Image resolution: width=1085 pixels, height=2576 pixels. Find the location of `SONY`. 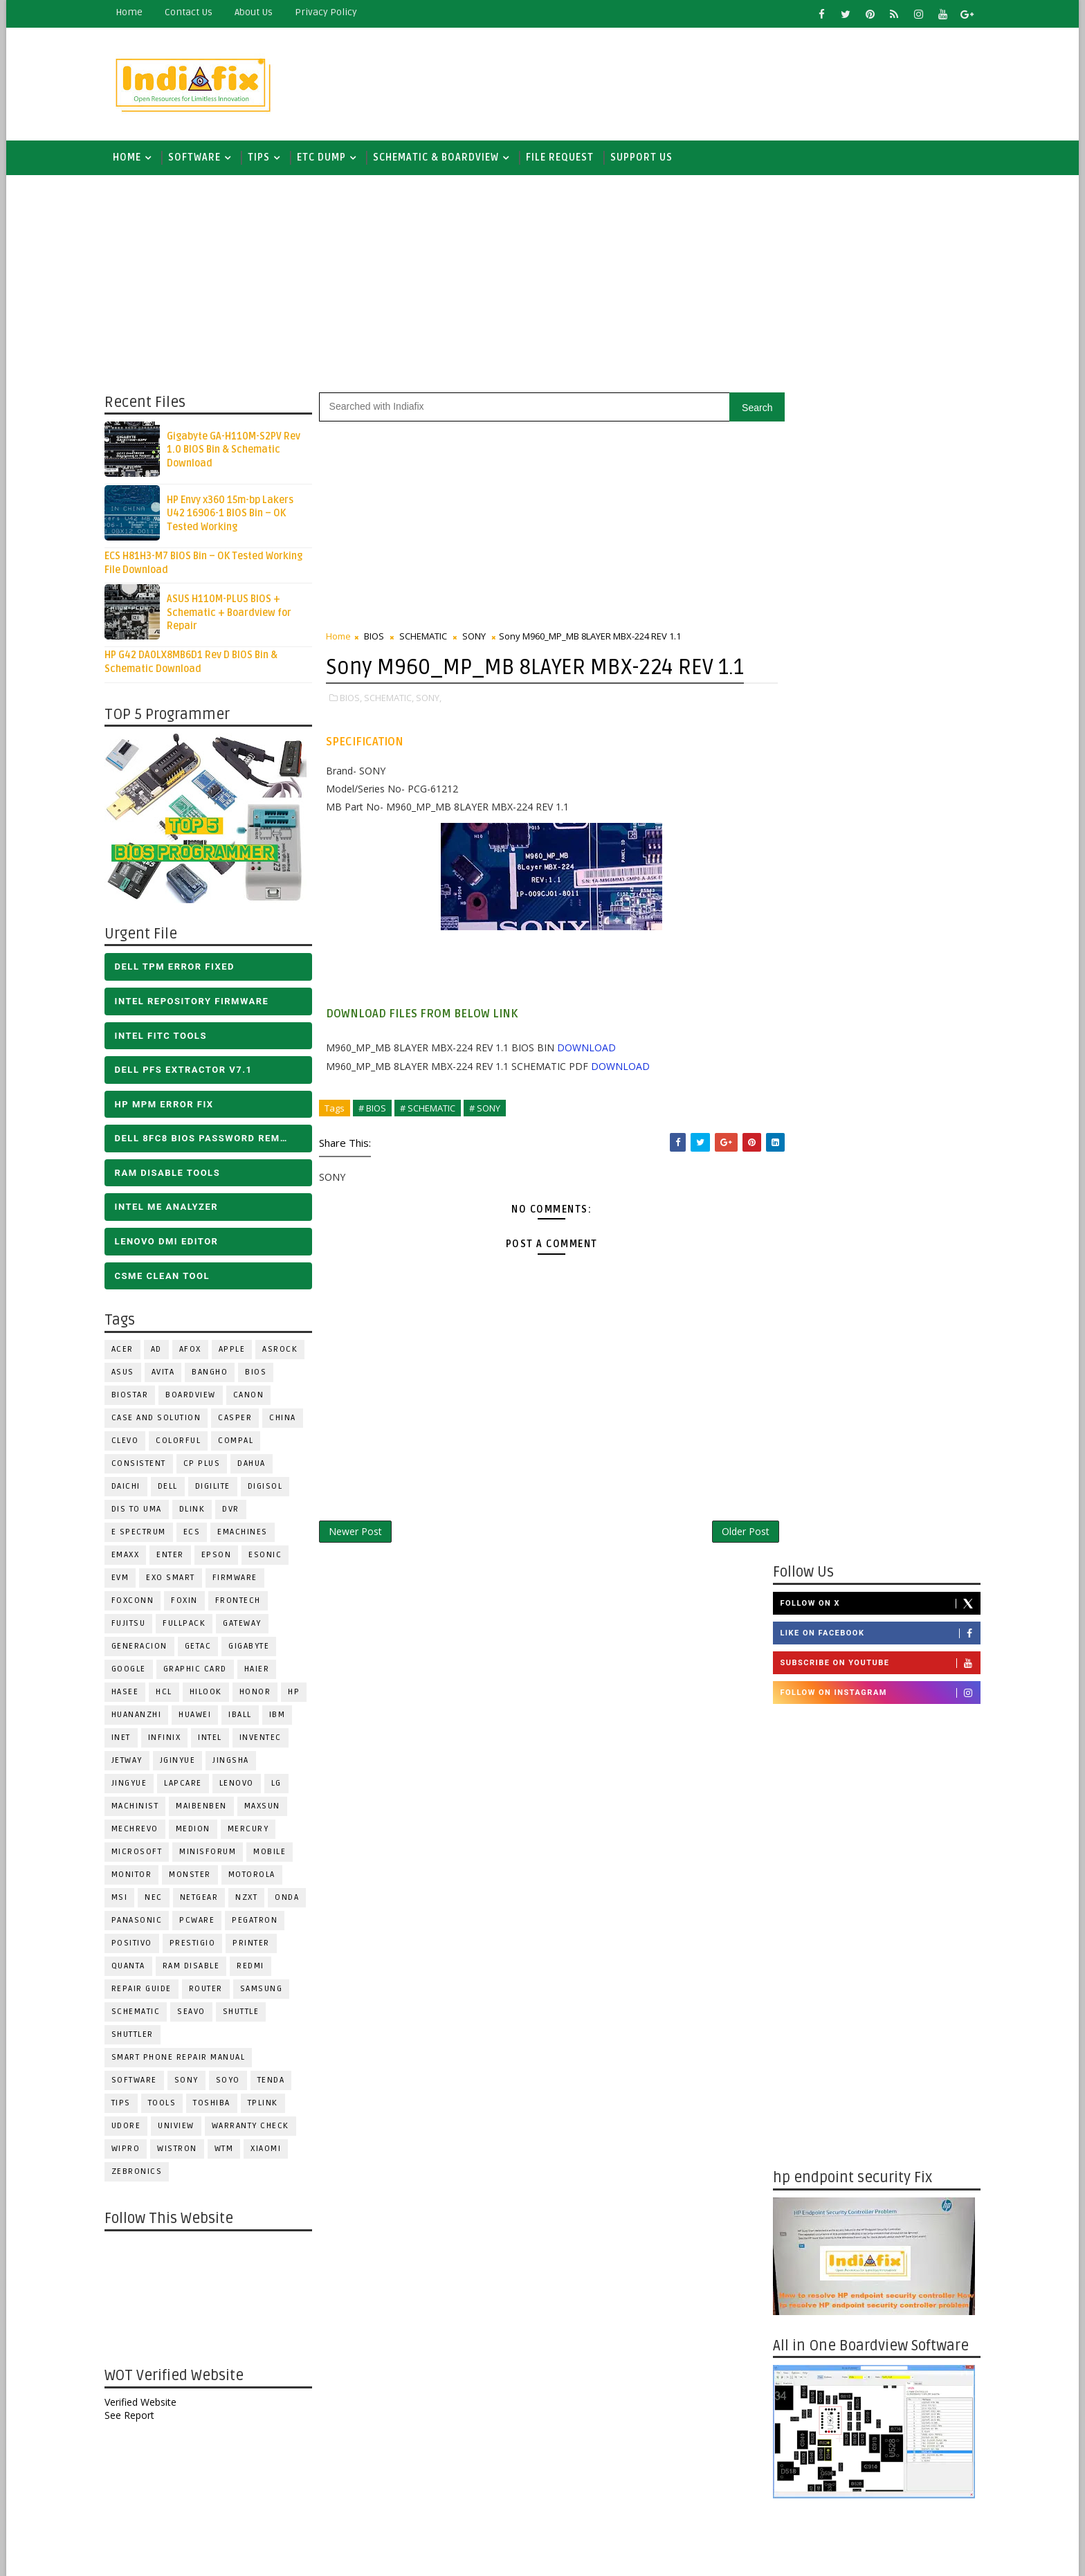

SONY is located at coordinates (192, 2082).